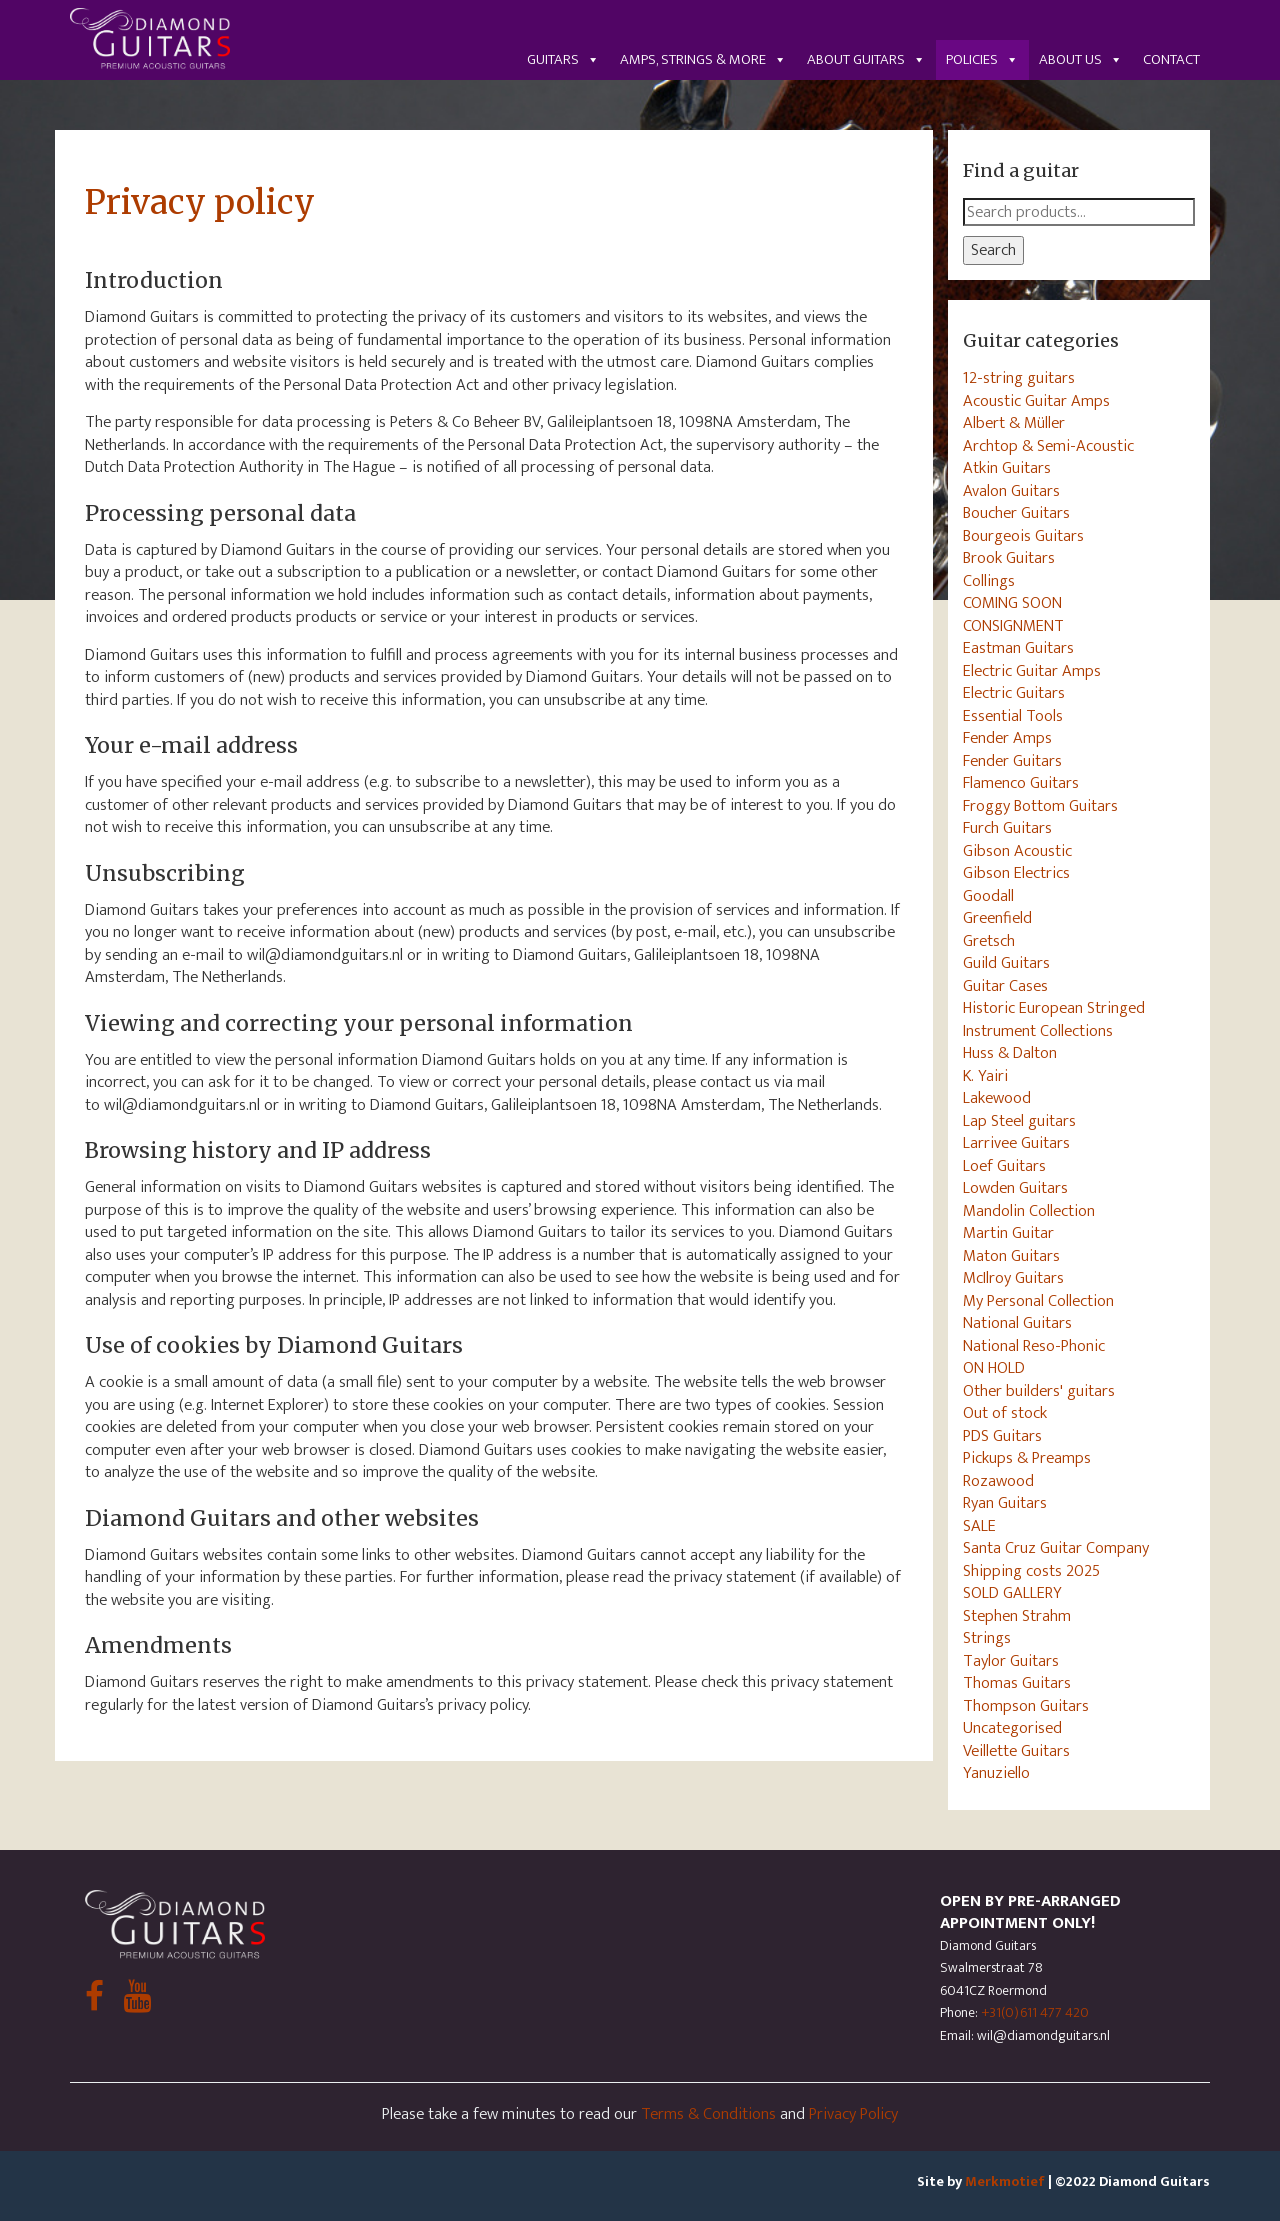  What do you see at coordinates (1054, 1019) in the screenshot?
I see `Historic European Stringed Instrument Collections` at bounding box center [1054, 1019].